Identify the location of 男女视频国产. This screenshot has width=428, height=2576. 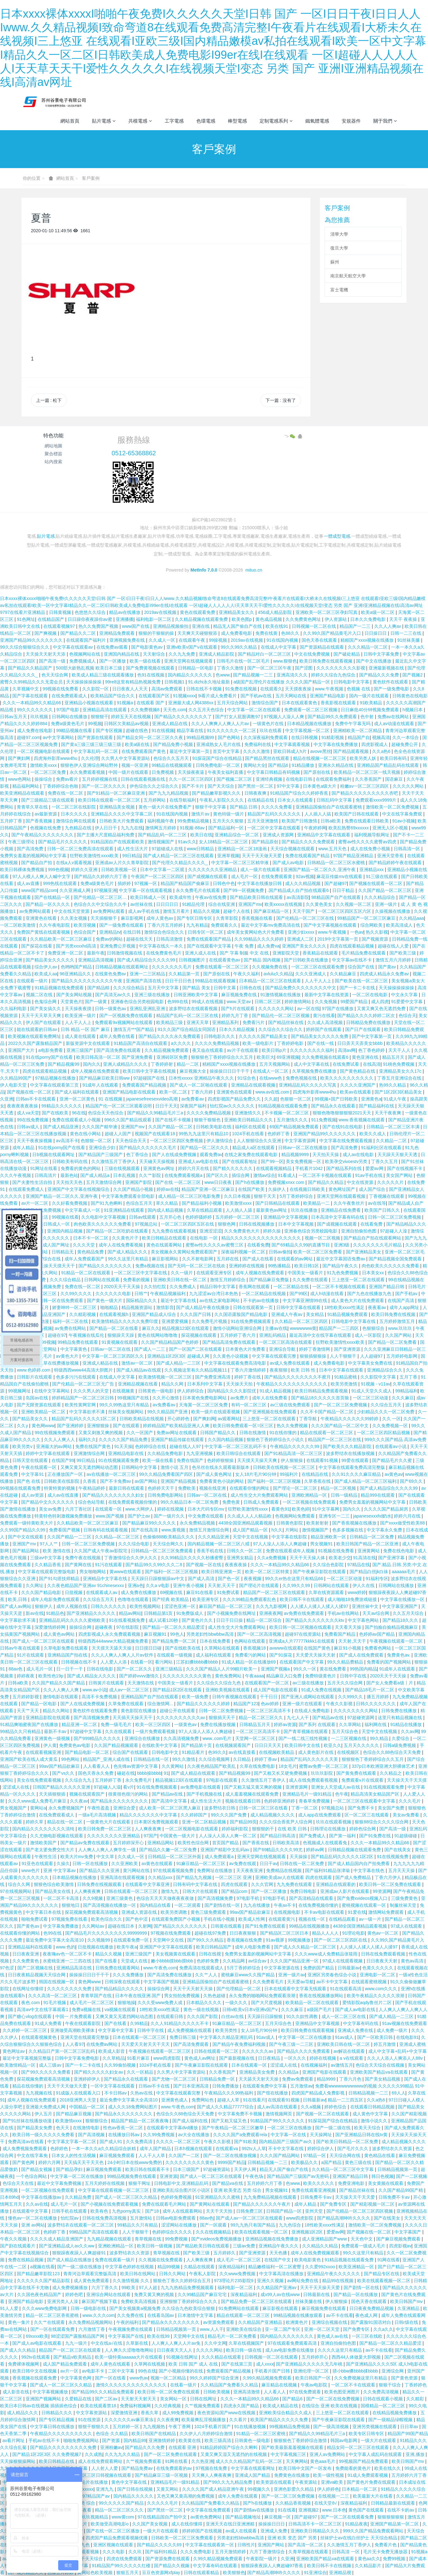
(14, 1807).